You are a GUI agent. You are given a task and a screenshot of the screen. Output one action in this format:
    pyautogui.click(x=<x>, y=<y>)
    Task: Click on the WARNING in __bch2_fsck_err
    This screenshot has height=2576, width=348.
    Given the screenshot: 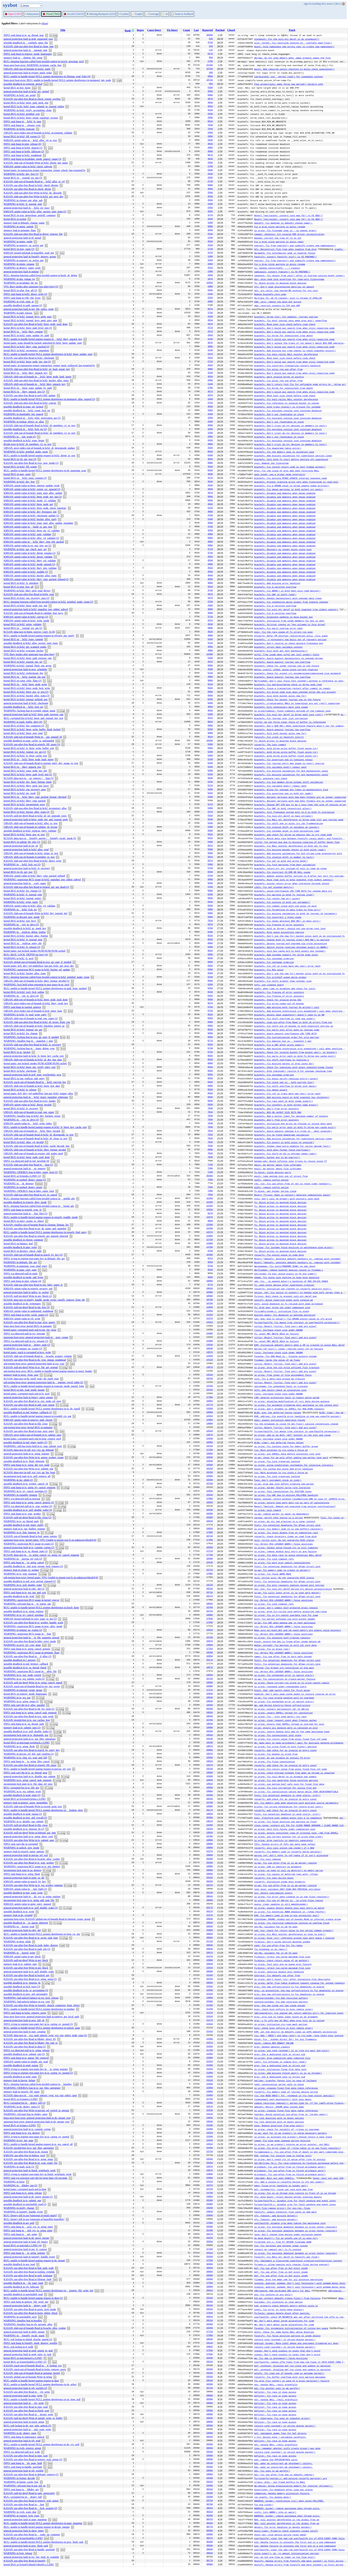 What is the action you would take?
    pyautogui.click(x=20, y=909)
    